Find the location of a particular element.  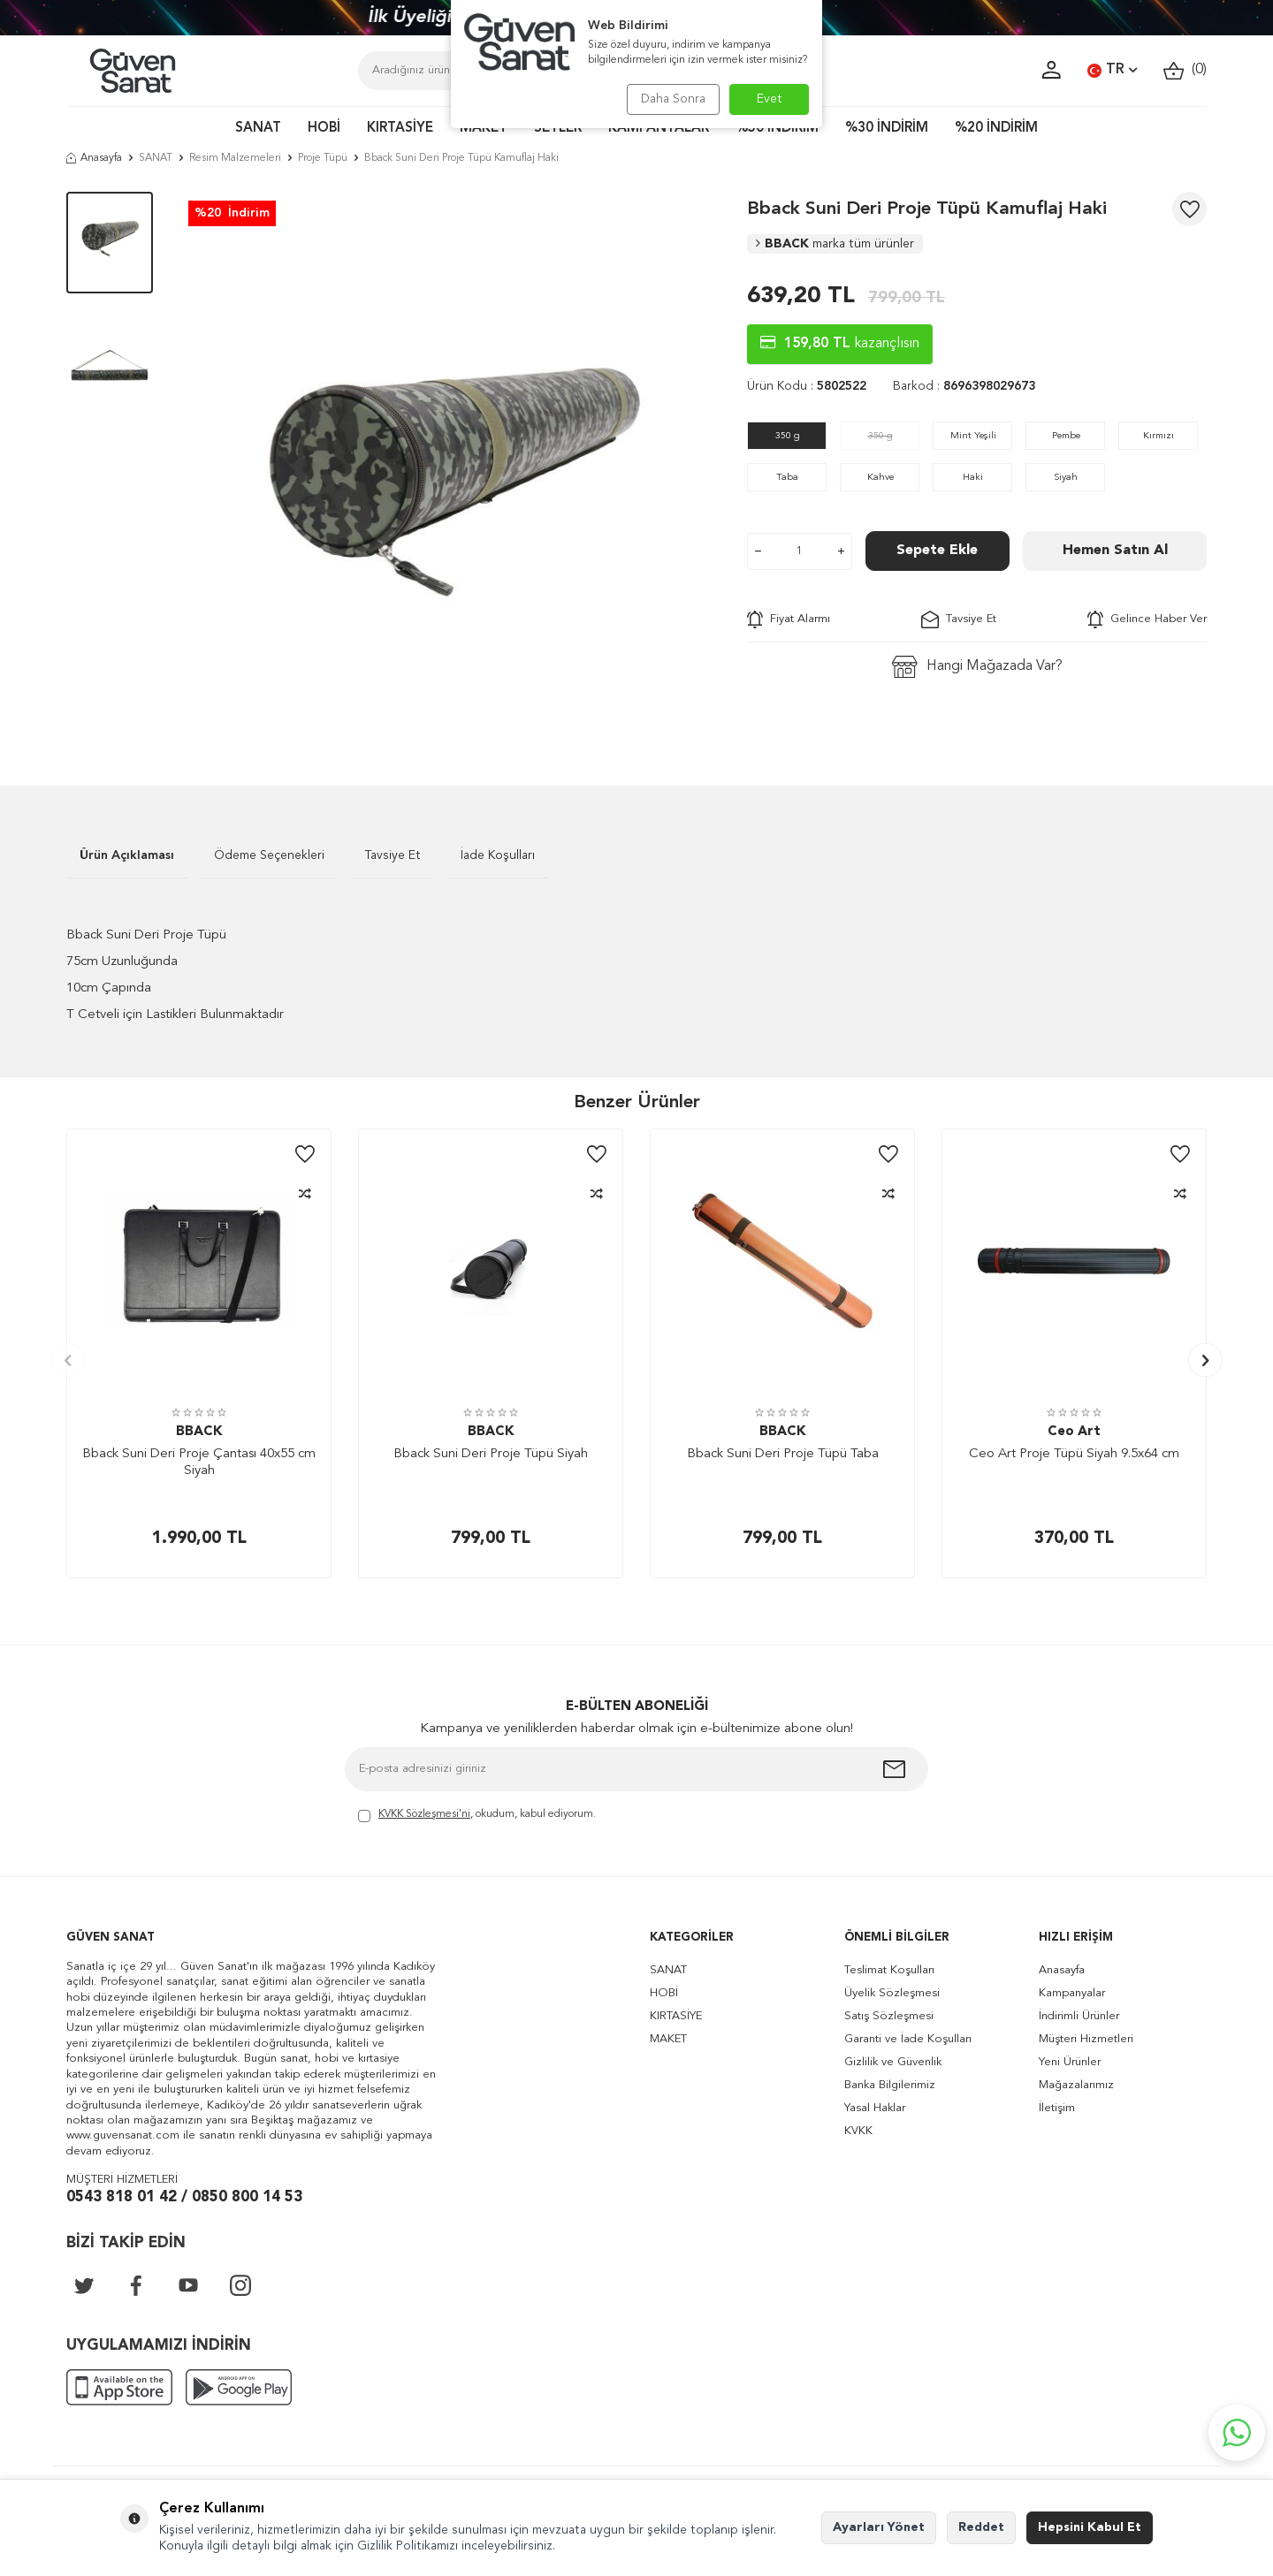

0543 818 01 42 / 0850 800 14 53 is located at coordinates (184, 2197).